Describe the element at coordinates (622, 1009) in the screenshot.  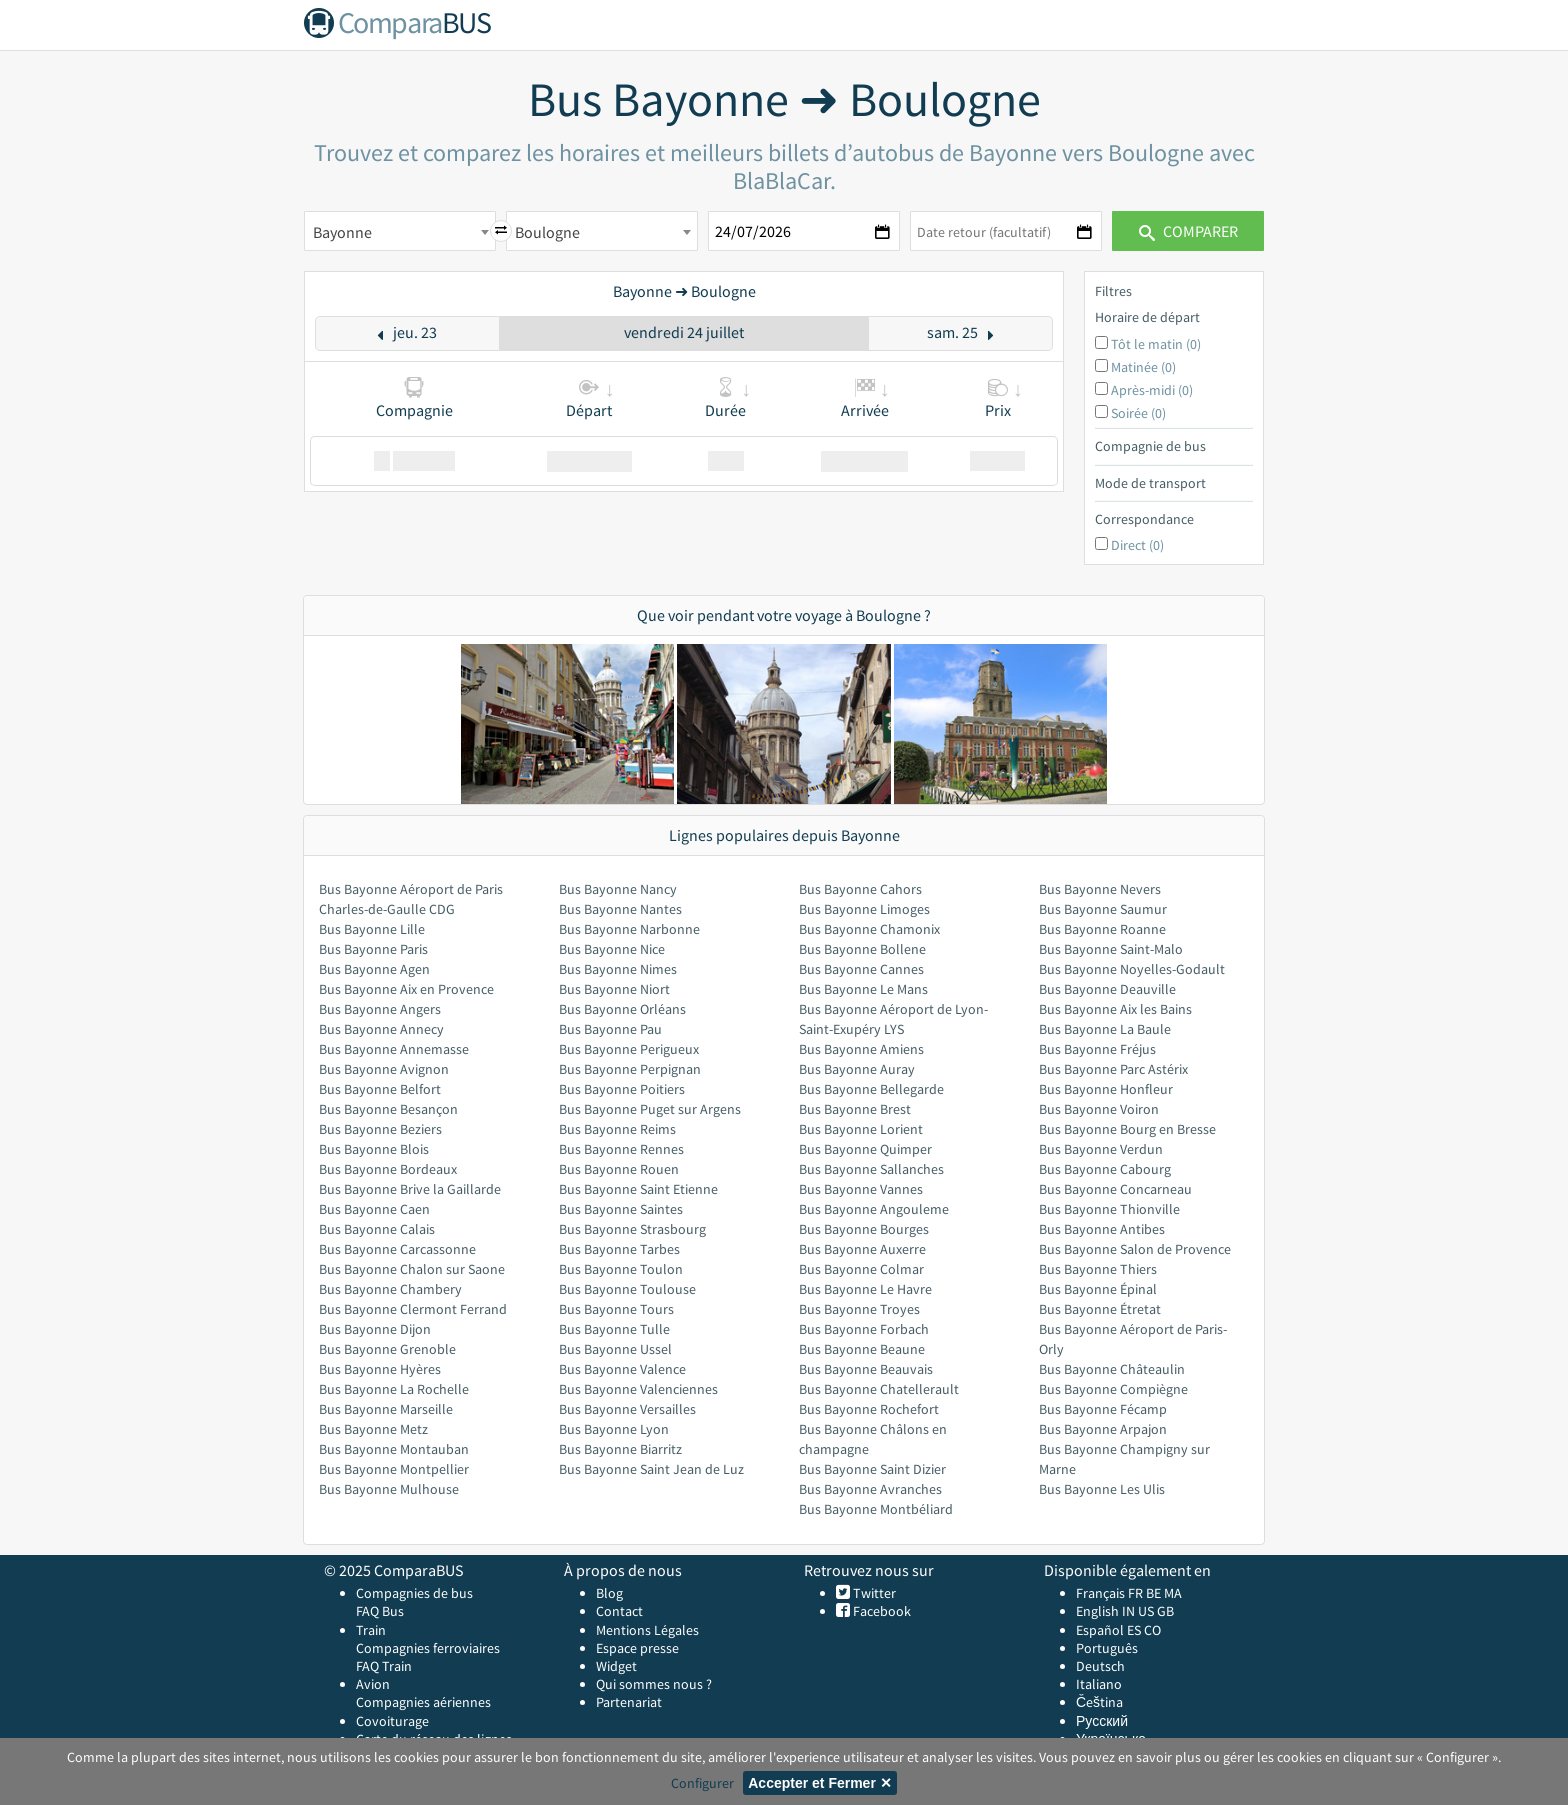
I see `Bus Bayonne Orléans` at that location.